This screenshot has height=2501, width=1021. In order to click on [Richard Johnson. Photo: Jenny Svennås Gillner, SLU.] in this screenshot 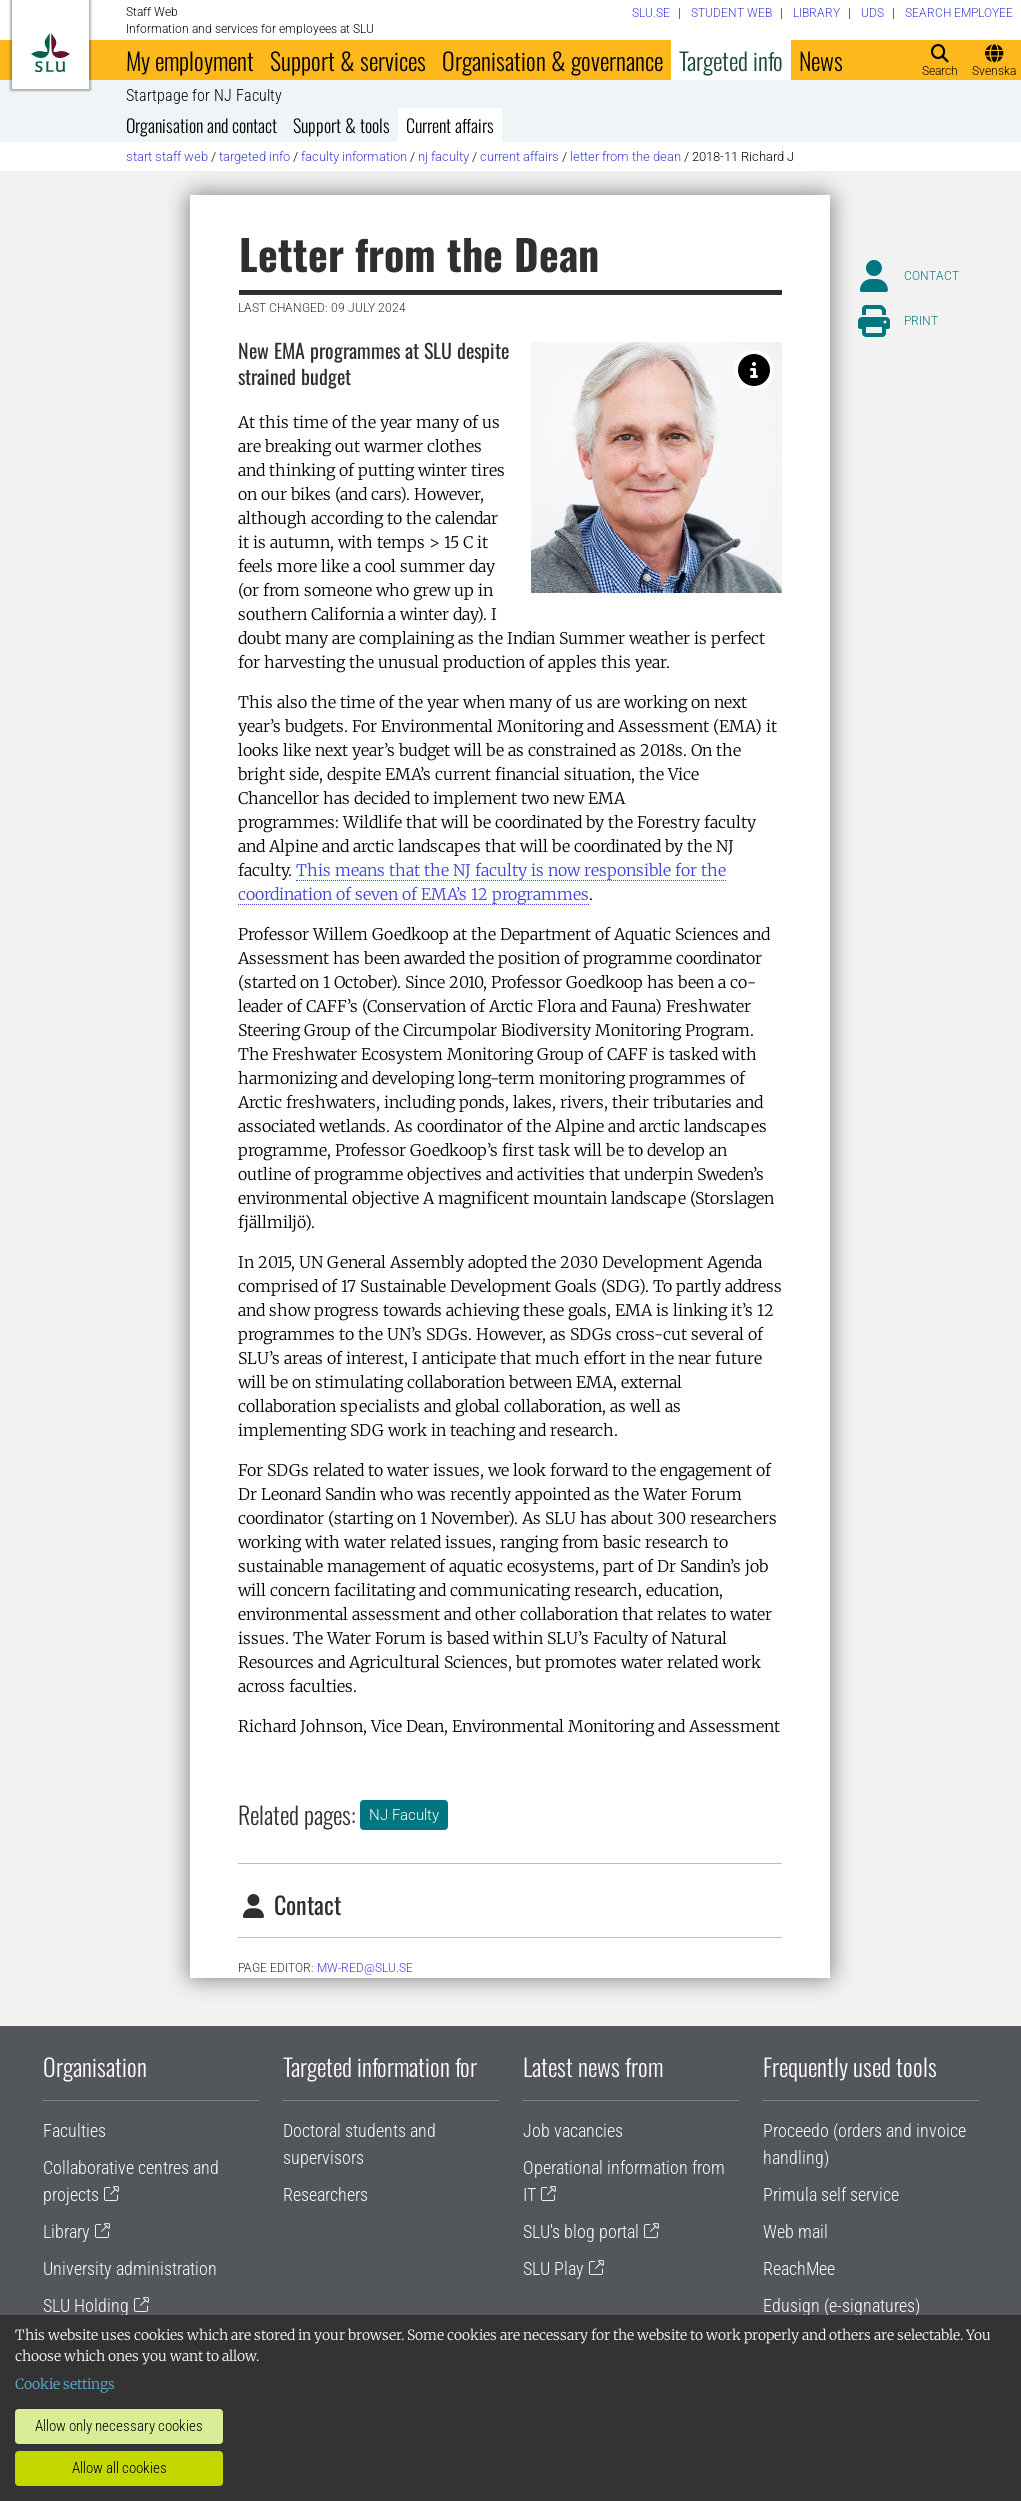, I will do `click(754, 370)`.